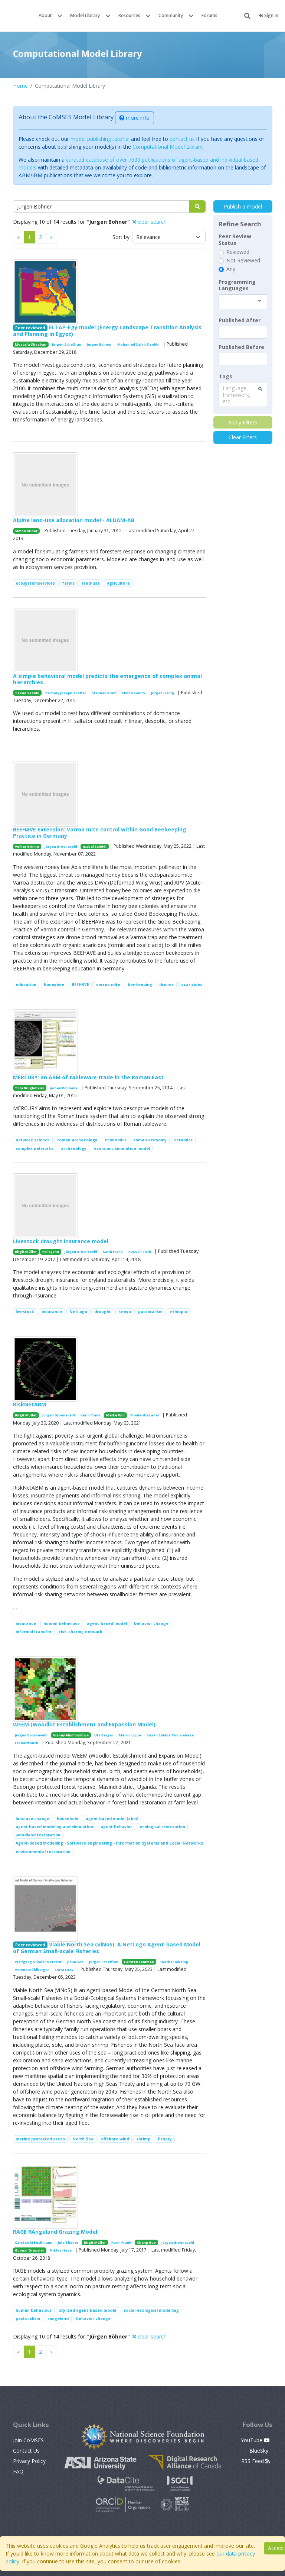  What do you see at coordinates (68, 2242) in the screenshot?
I see `Jule Thober` at bounding box center [68, 2242].